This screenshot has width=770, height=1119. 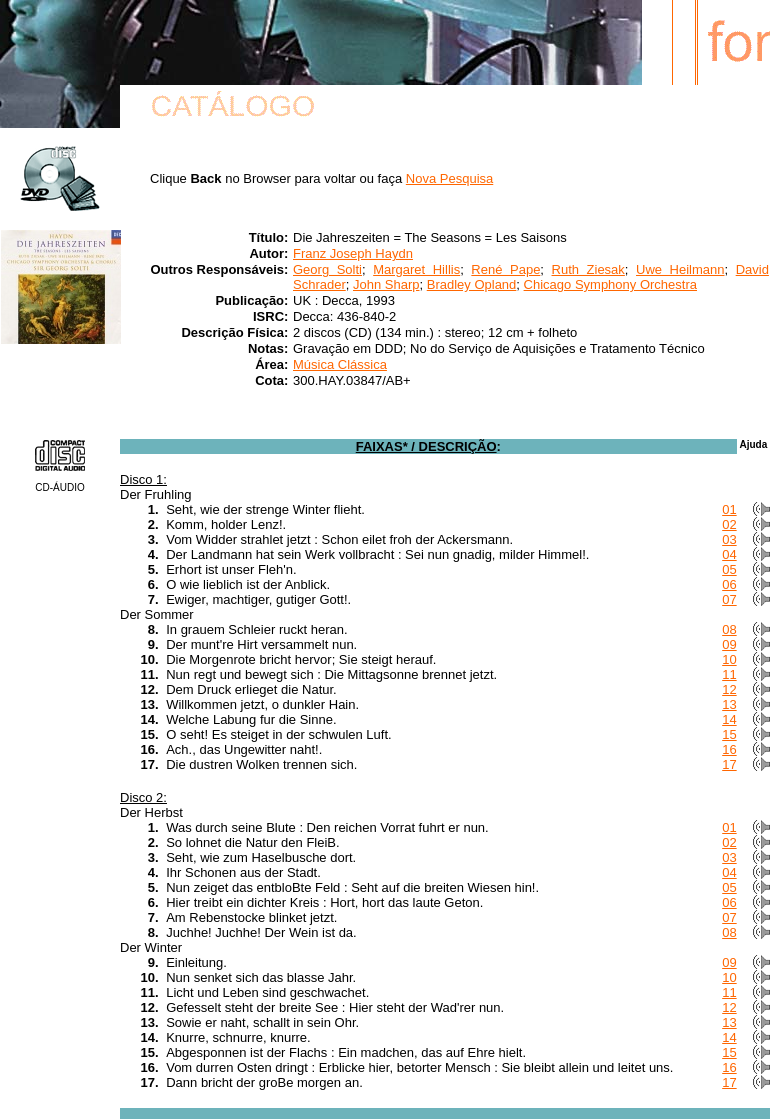 What do you see at coordinates (729, 659) in the screenshot?
I see `10` at bounding box center [729, 659].